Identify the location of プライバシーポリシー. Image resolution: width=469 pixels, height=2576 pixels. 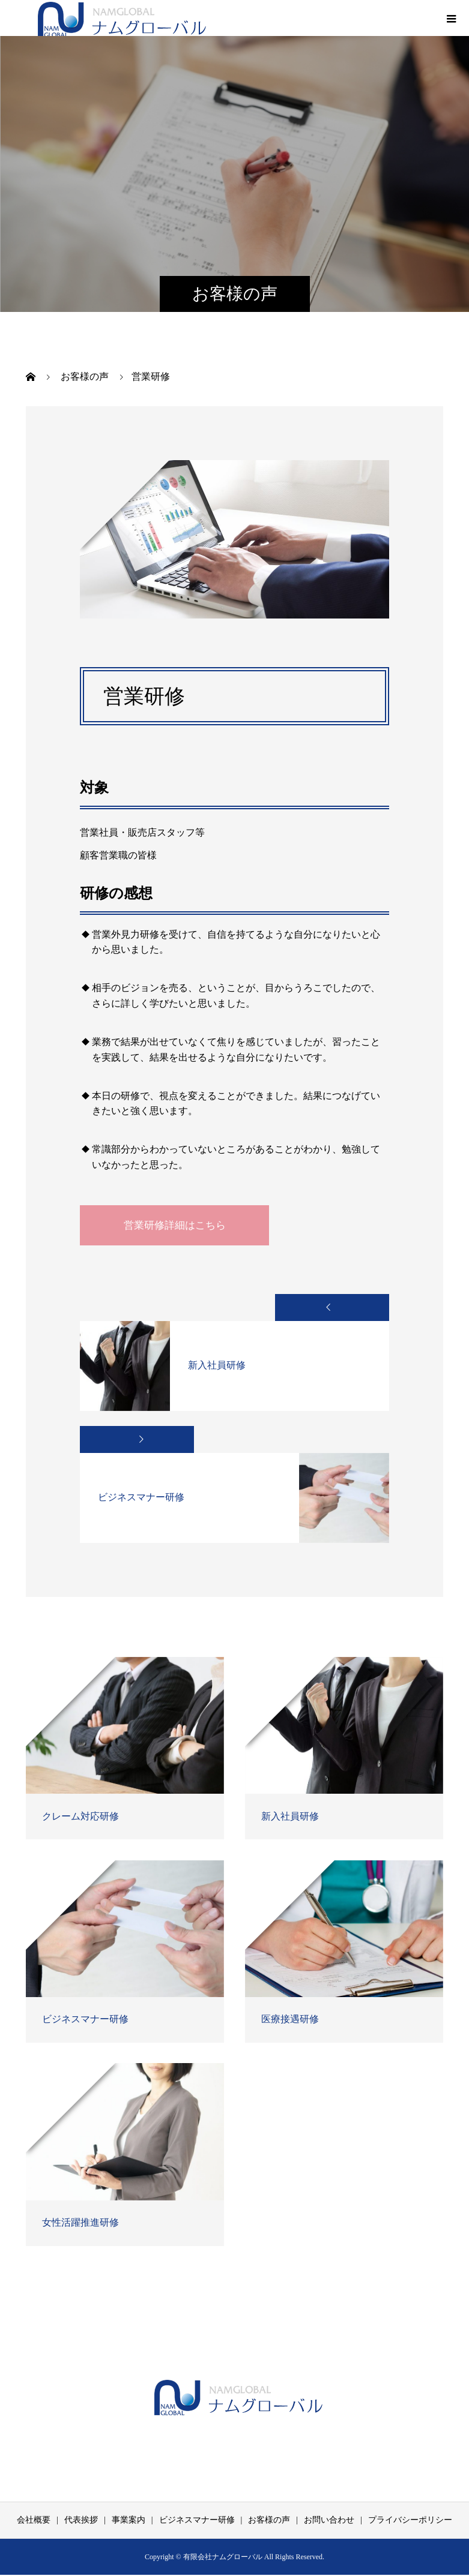
(410, 2521).